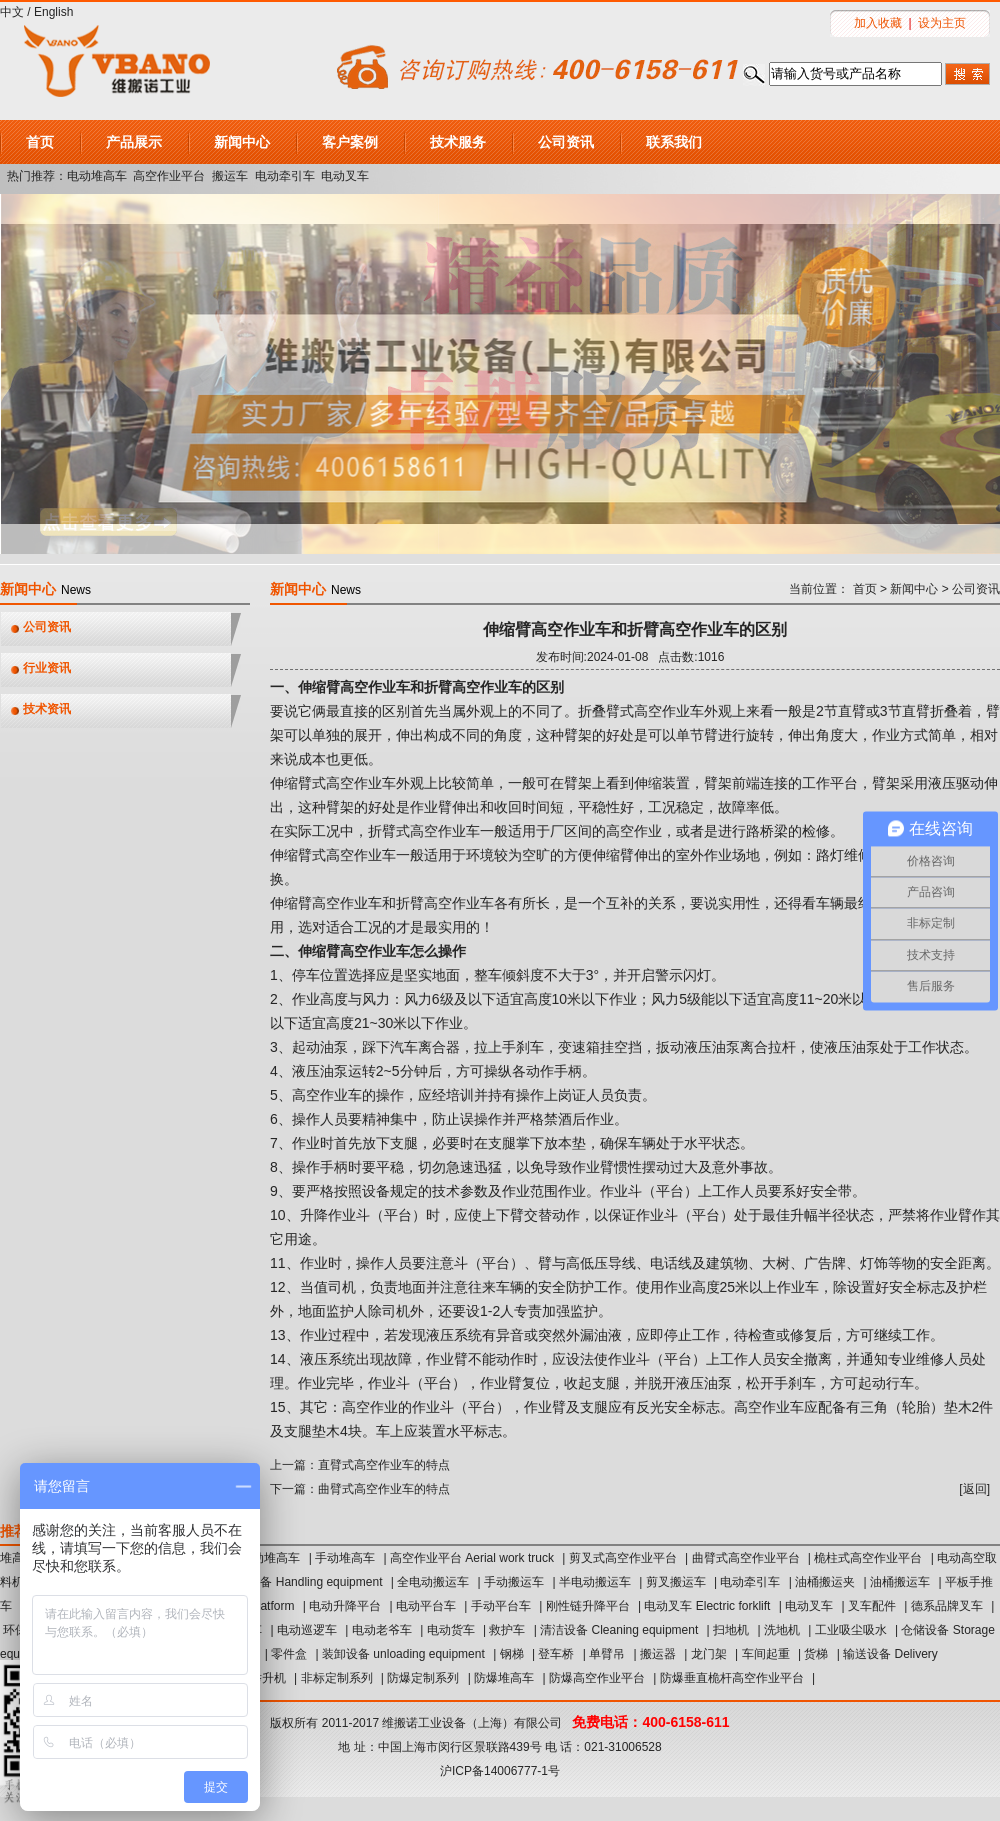 The image size is (1000, 1821). I want to click on 搬运车, so click(230, 176).